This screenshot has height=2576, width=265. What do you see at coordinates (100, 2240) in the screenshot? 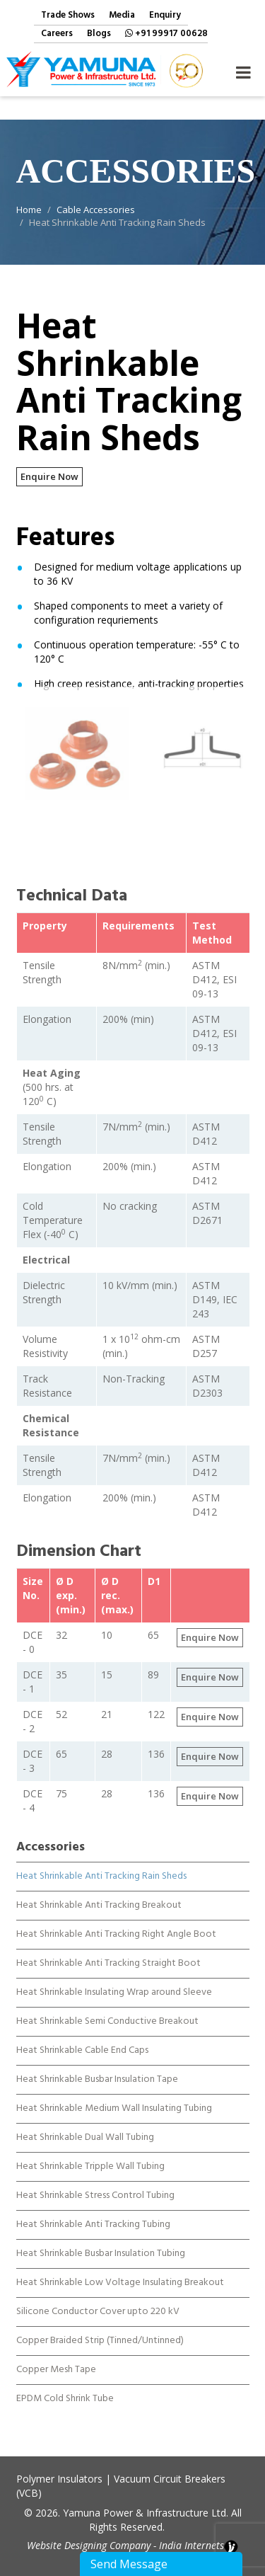
I see `Heat Shrinkable Busbar Insulation Tubing` at bounding box center [100, 2240].